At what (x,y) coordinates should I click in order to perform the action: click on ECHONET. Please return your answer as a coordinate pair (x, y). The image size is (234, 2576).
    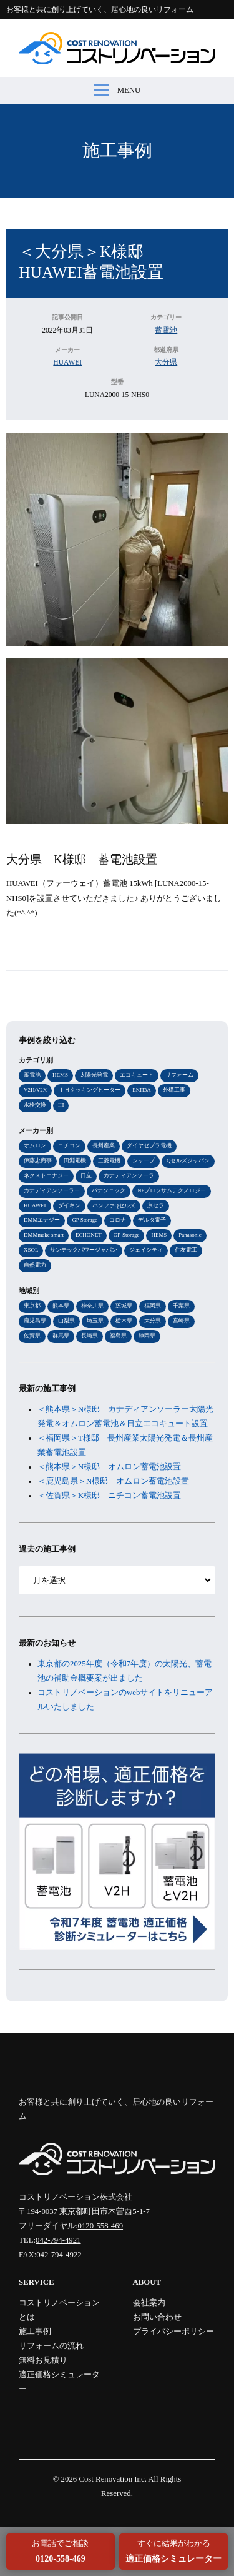
    Looking at the image, I should click on (89, 1235).